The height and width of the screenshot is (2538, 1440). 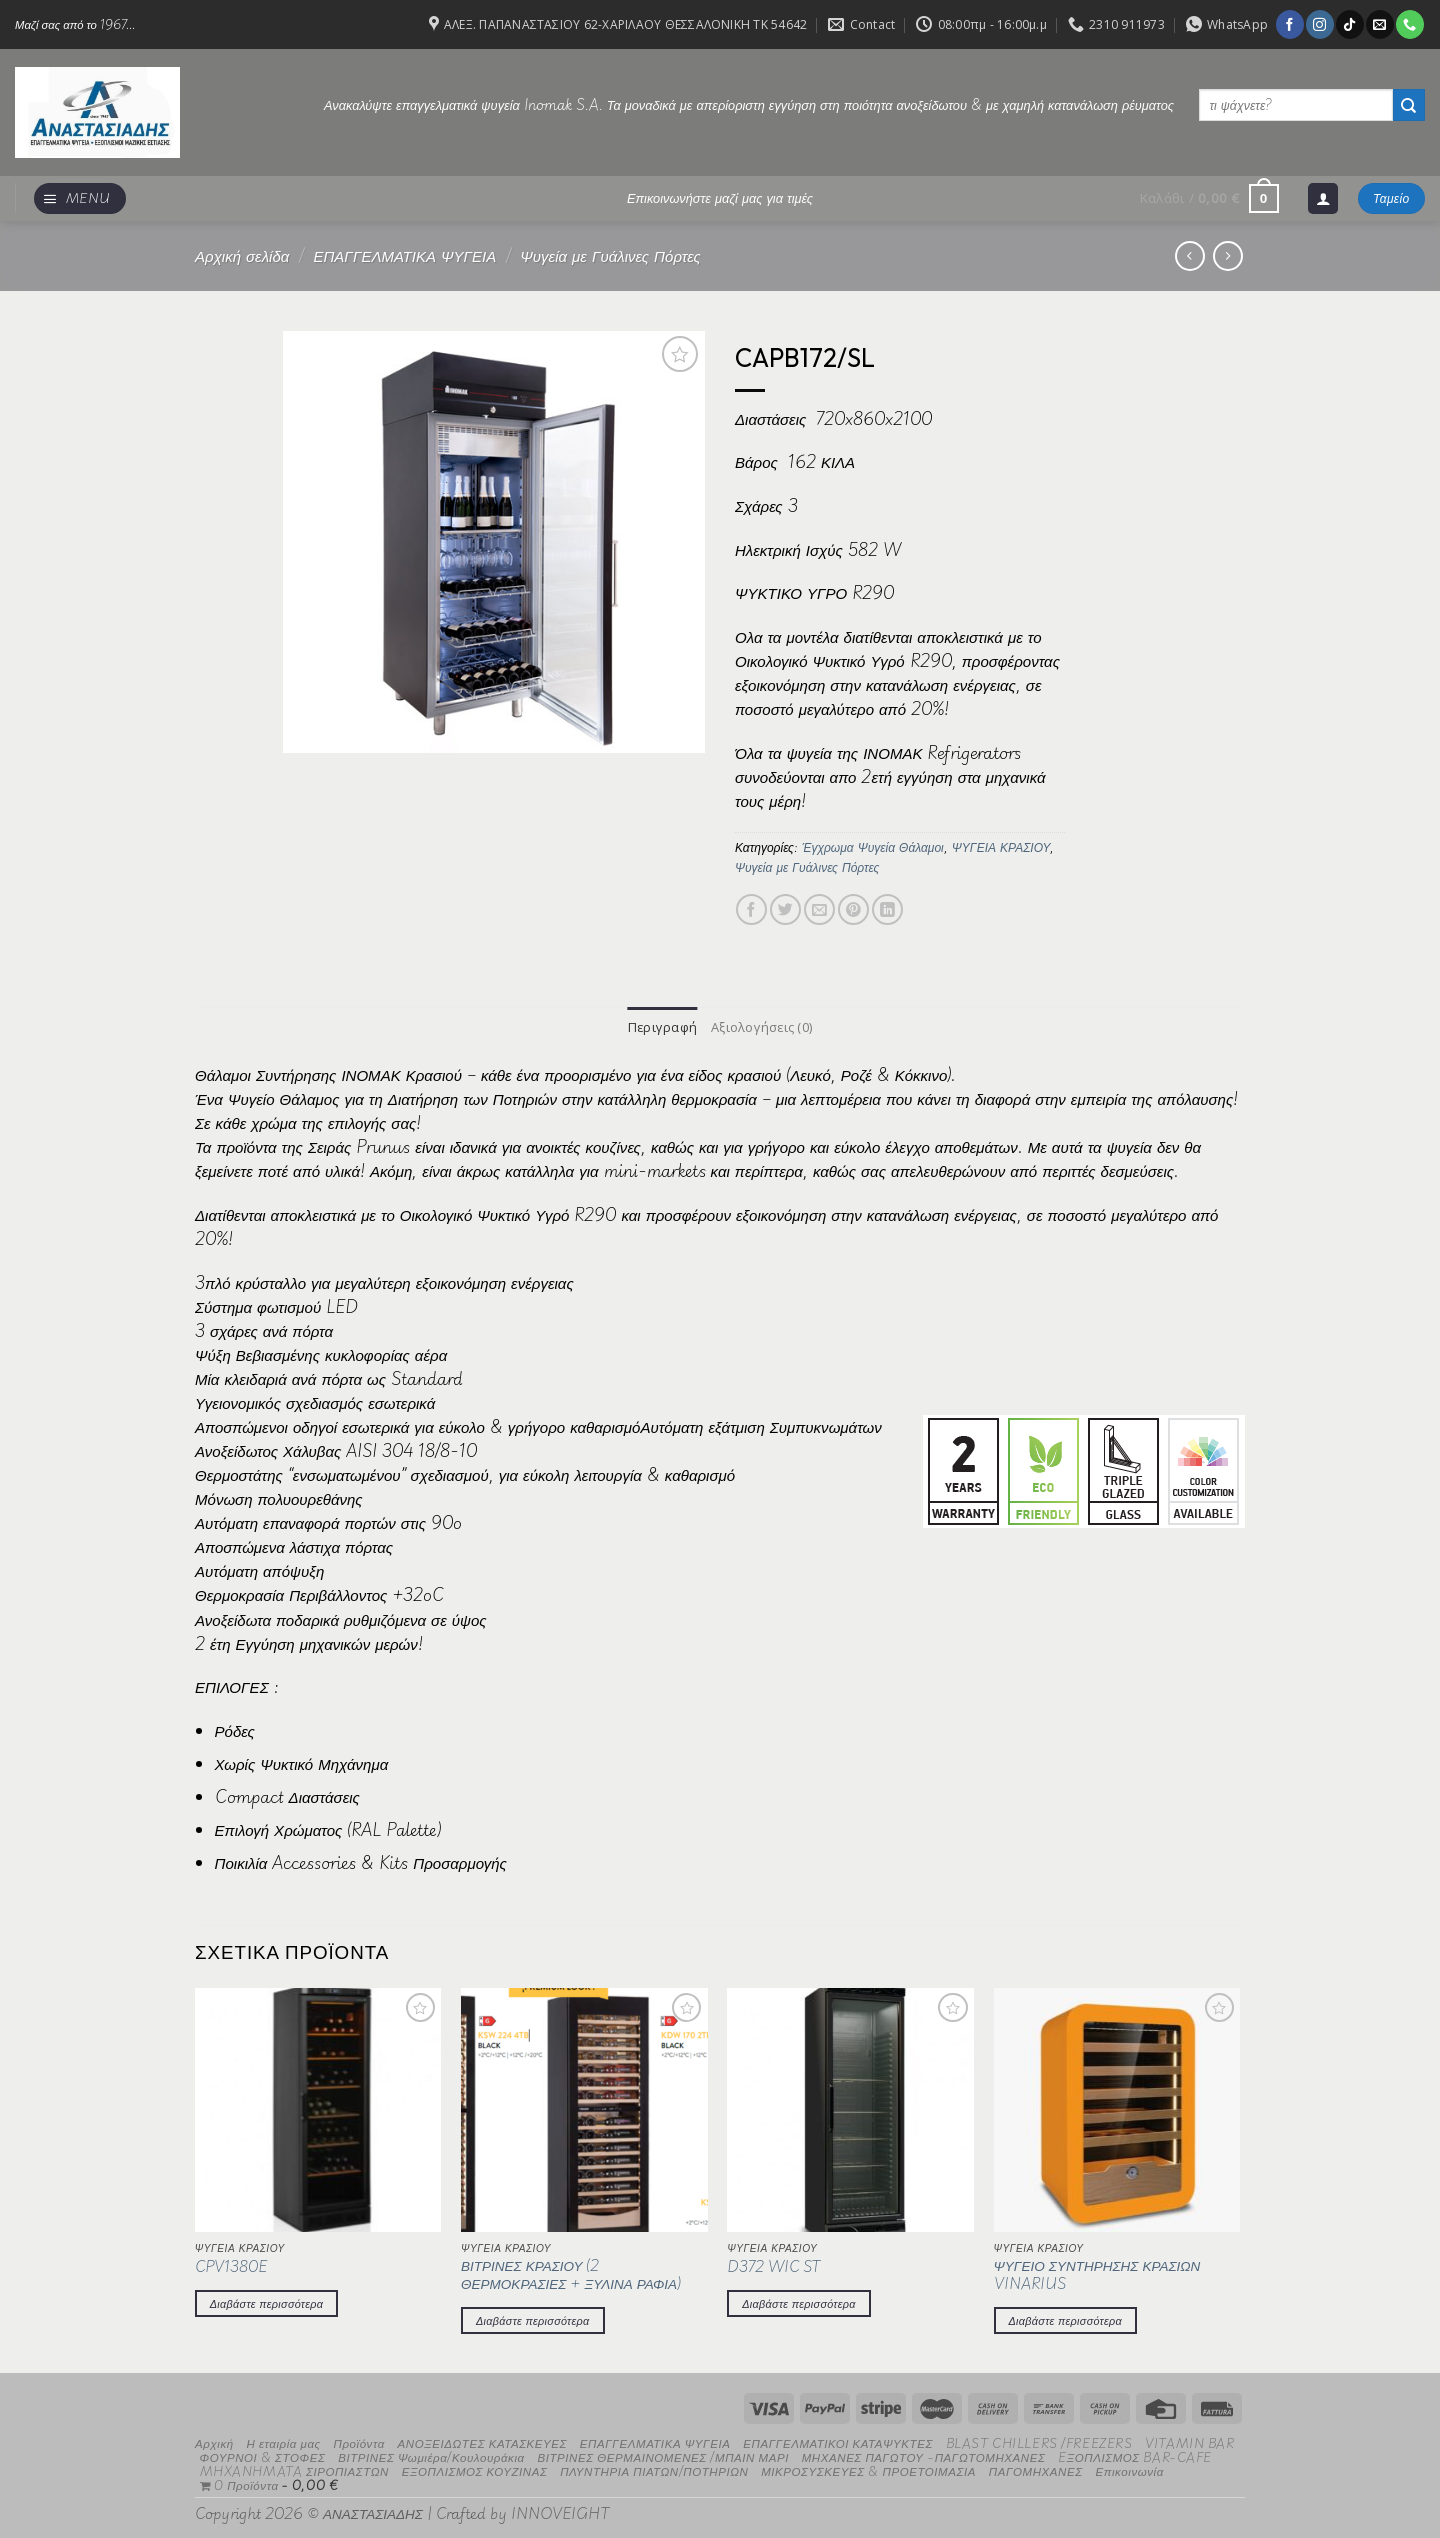 What do you see at coordinates (853, 909) in the screenshot?
I see `[Pin on Pinterest]` at bounding box center [853, 909].